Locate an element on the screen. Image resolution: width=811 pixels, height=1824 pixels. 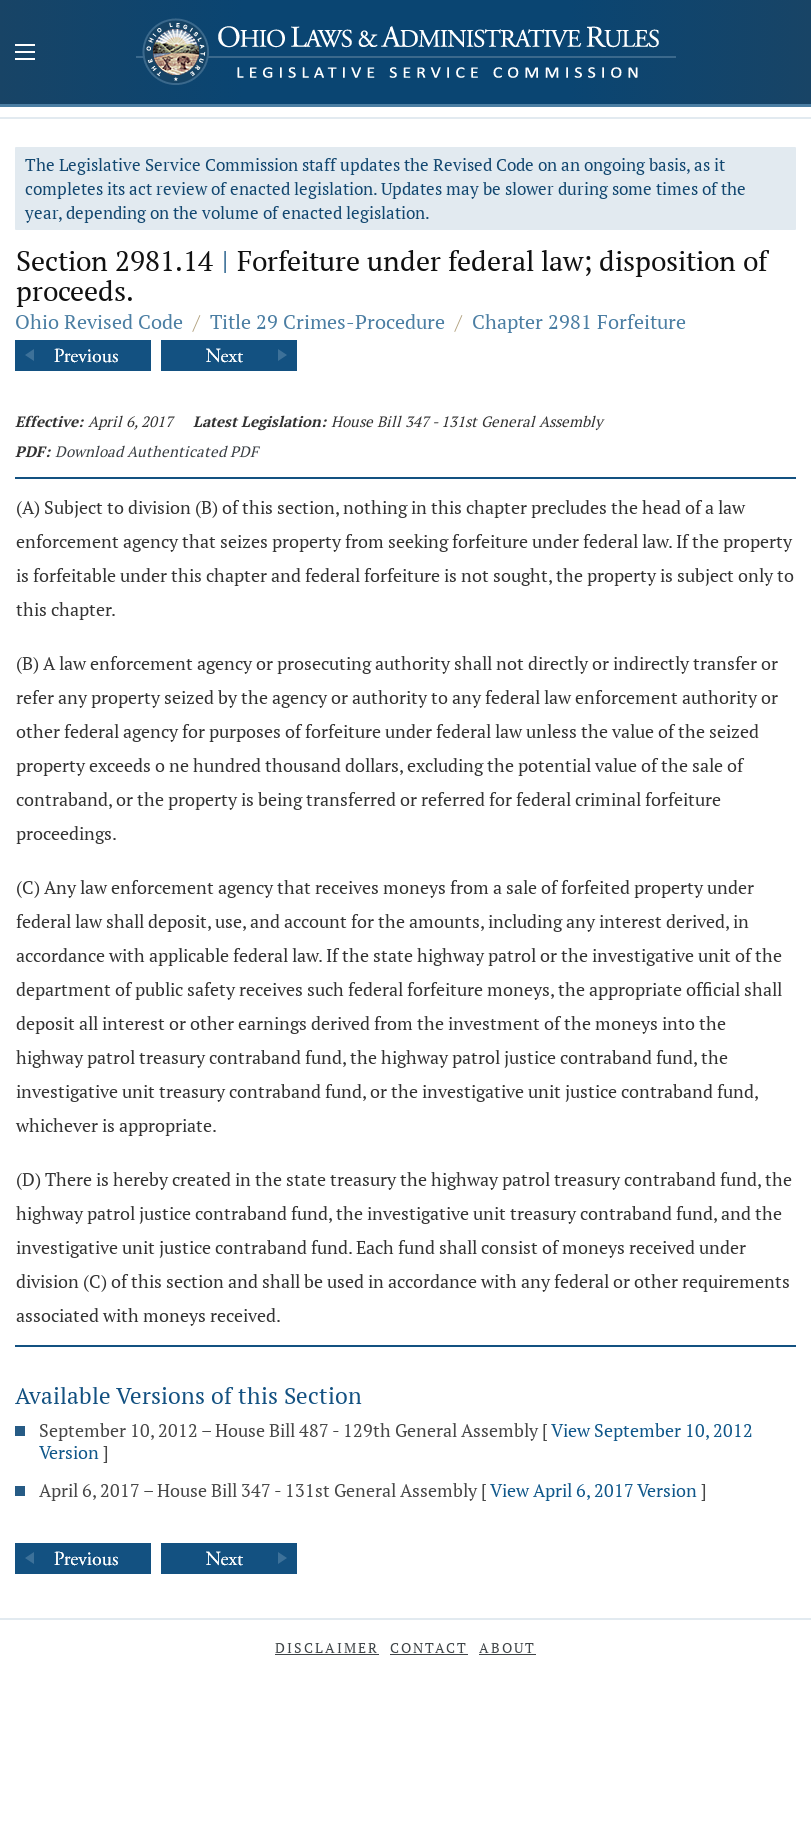
Download Authenticated PDF is located at coordinates (156, 451).